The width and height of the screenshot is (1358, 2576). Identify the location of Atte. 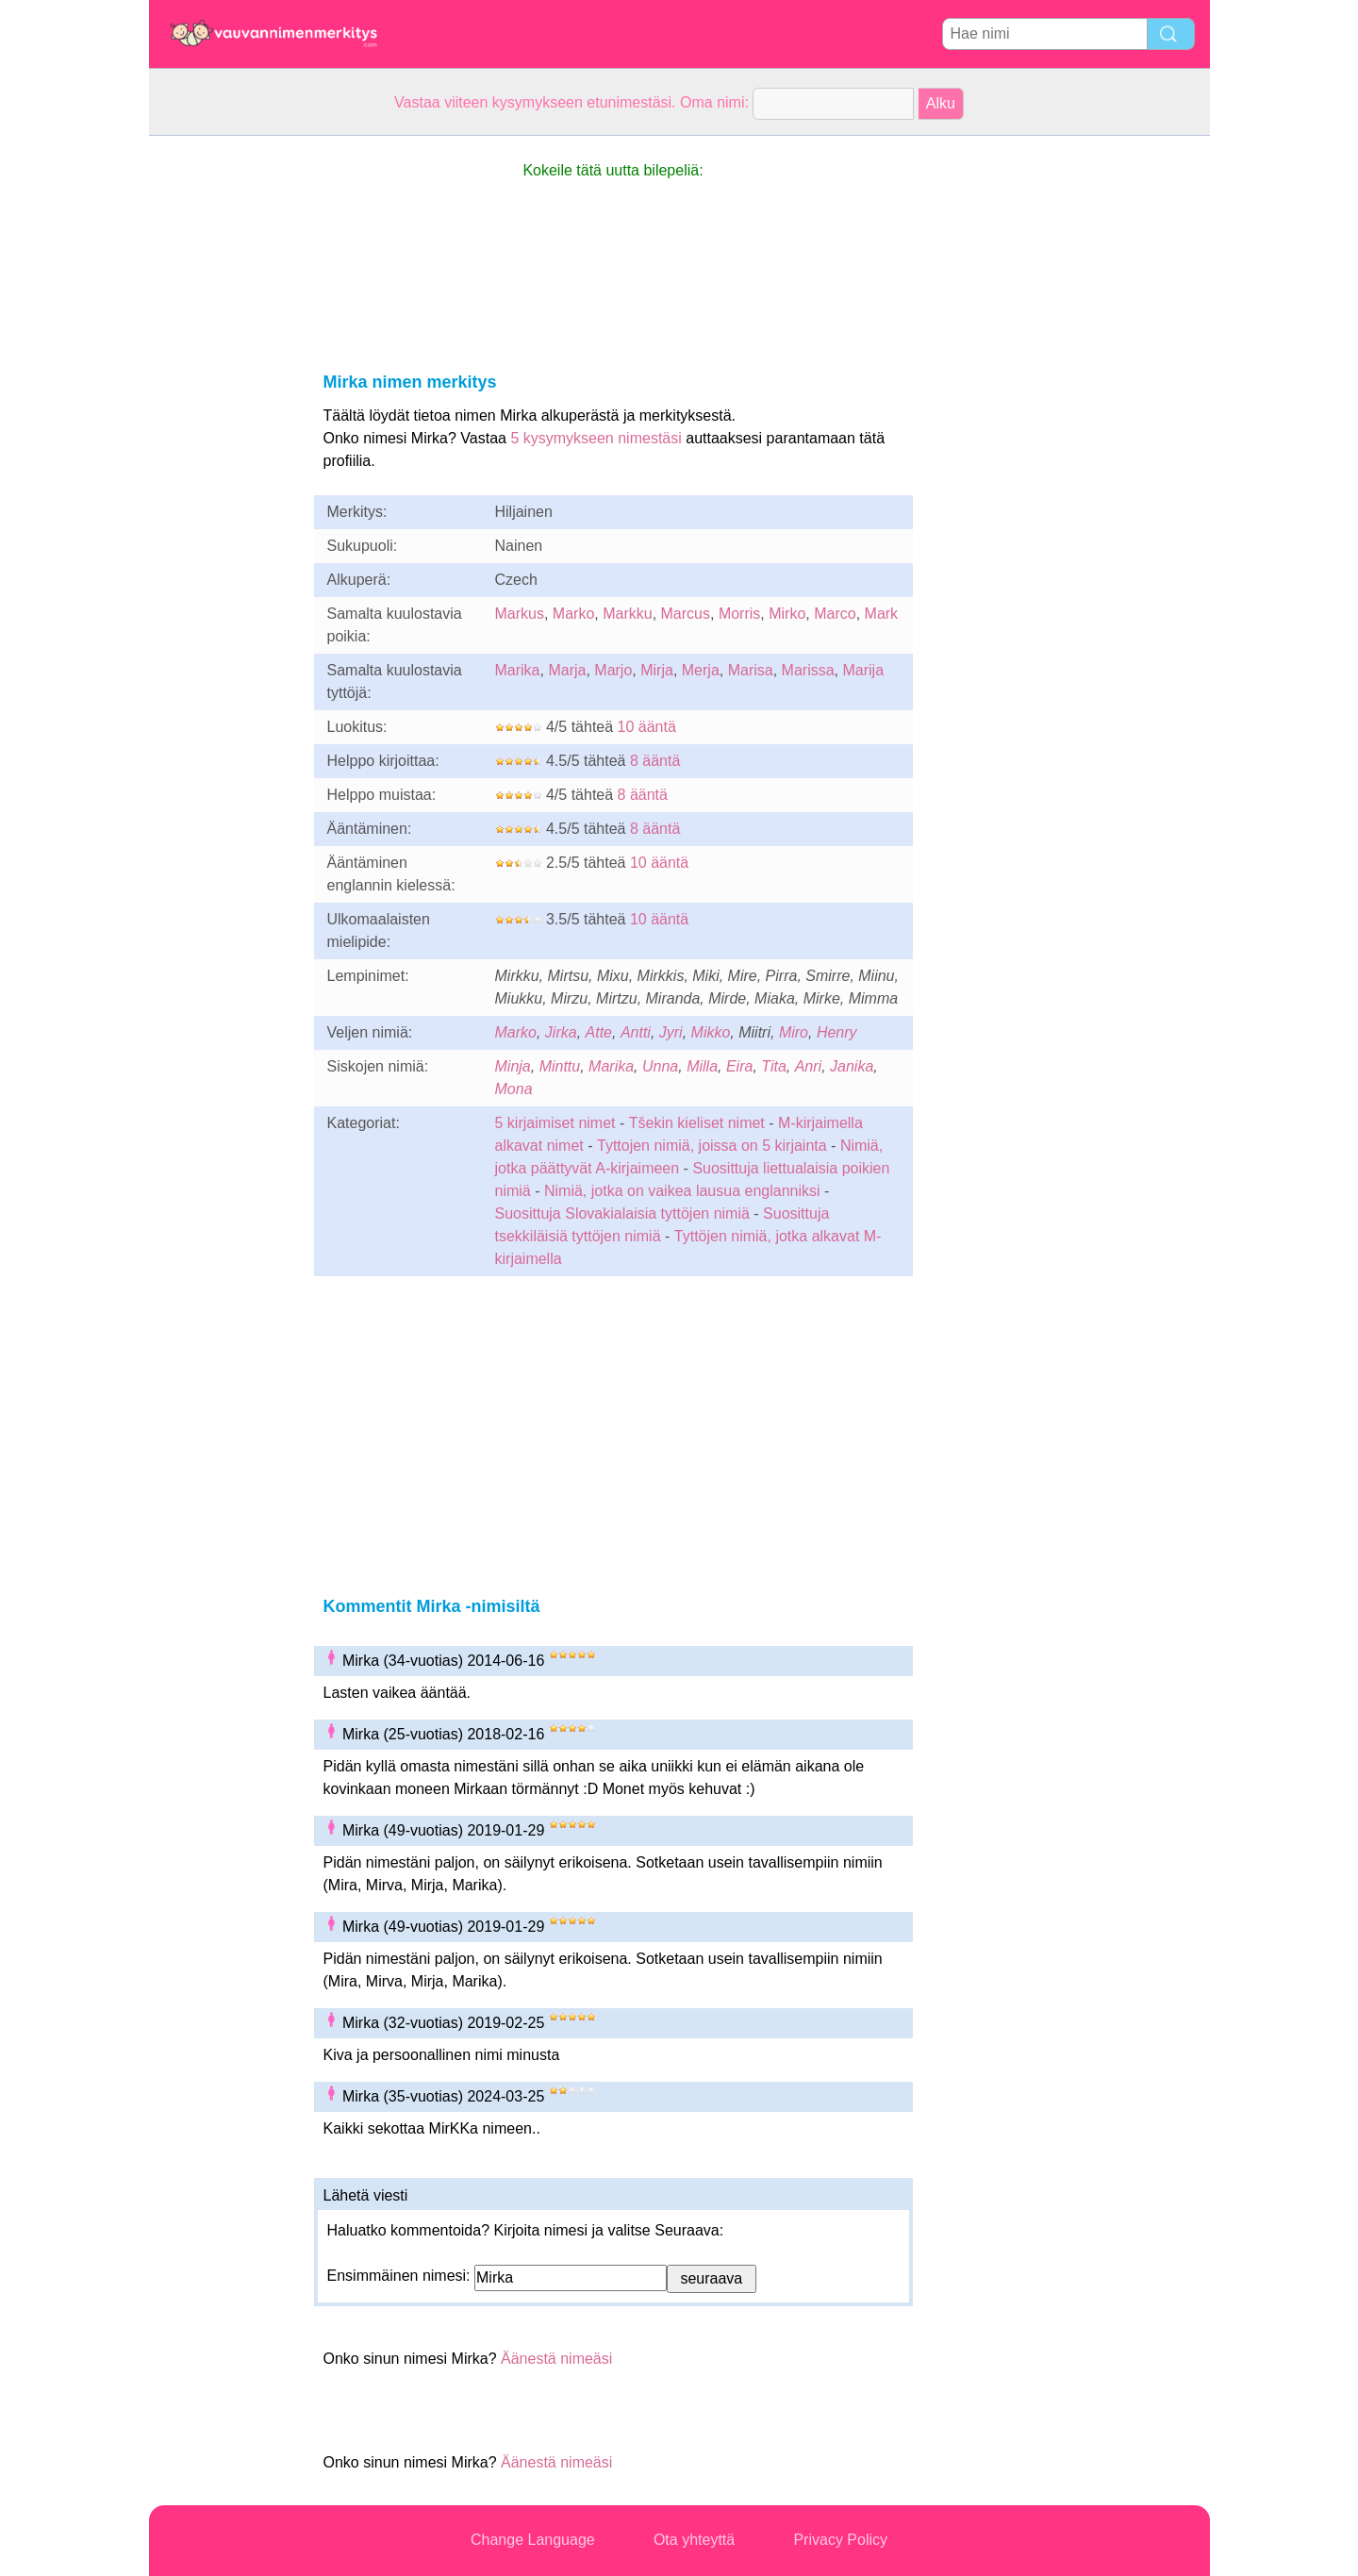
(599, 1032).